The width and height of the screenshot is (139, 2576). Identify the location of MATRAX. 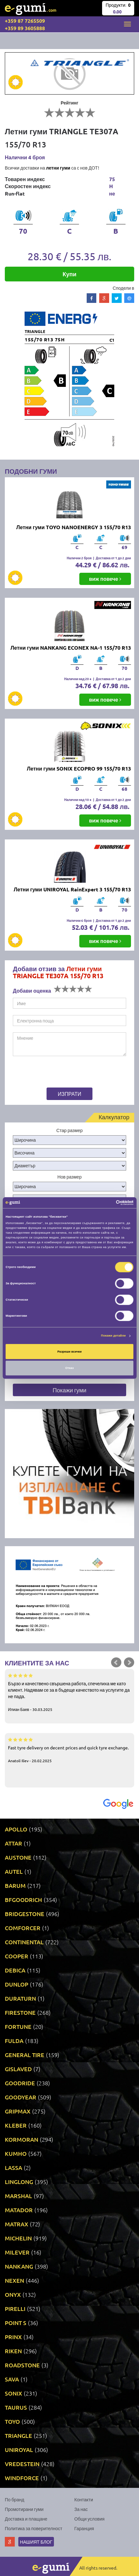
(16, 2224).